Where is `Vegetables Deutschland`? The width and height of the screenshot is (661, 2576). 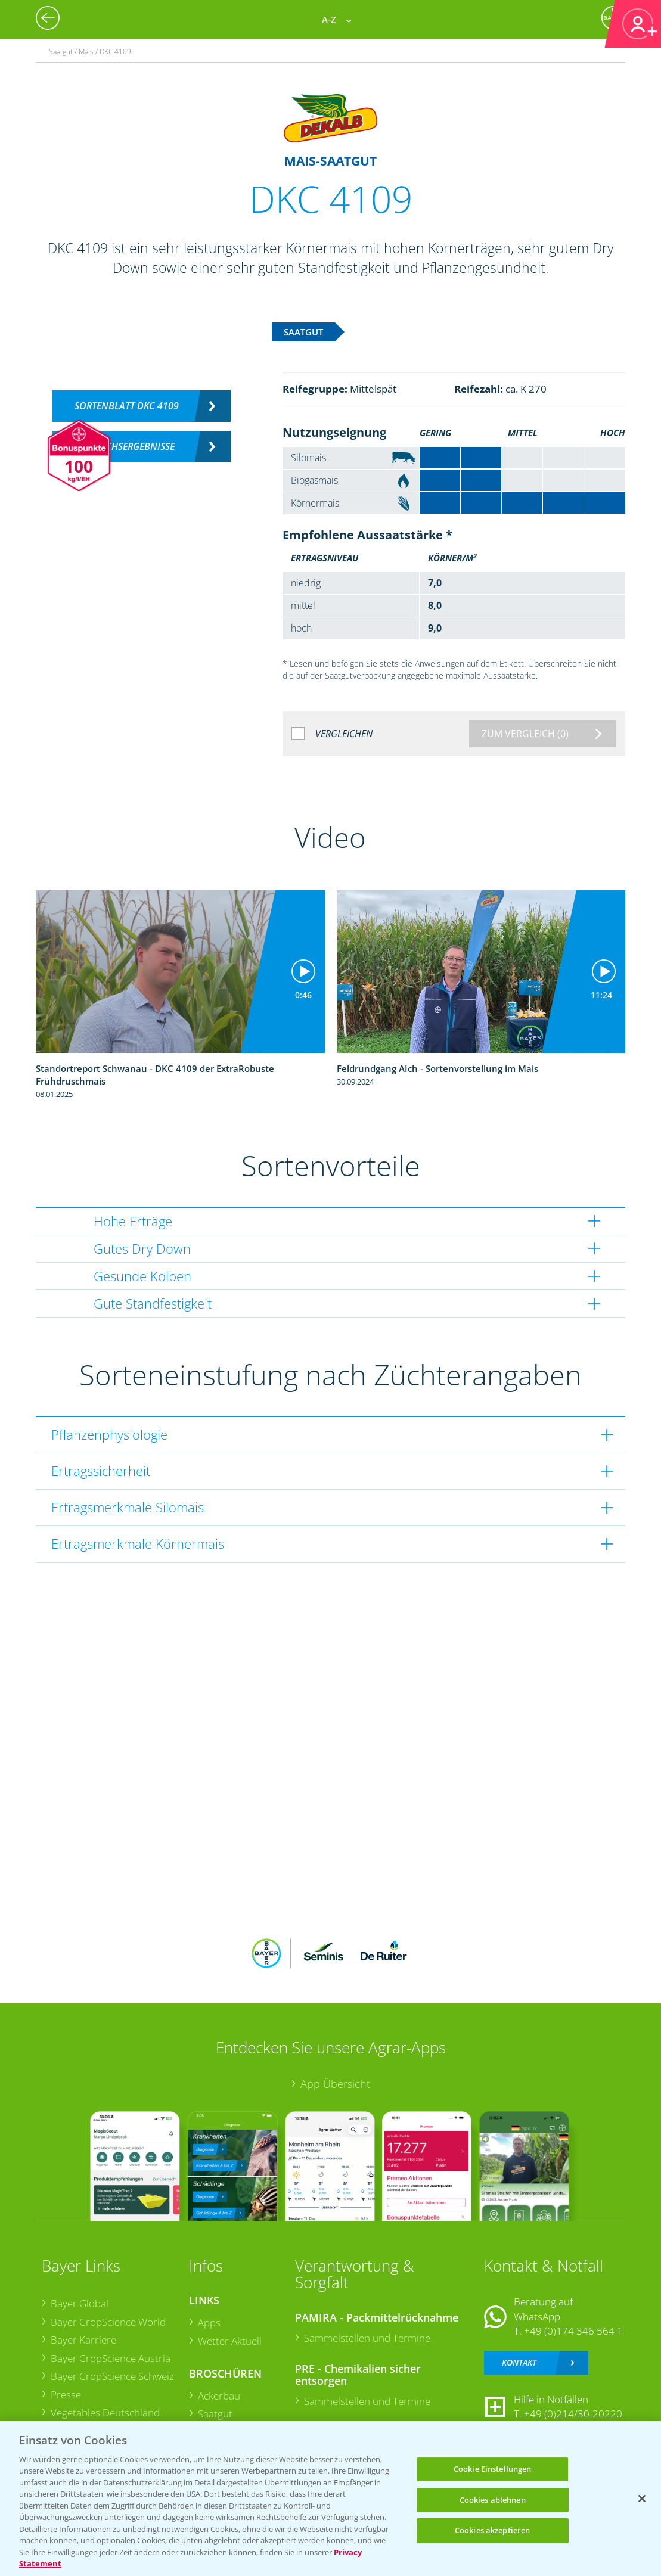
Vegetables Deutschland is located at coordinates (105, 2412).